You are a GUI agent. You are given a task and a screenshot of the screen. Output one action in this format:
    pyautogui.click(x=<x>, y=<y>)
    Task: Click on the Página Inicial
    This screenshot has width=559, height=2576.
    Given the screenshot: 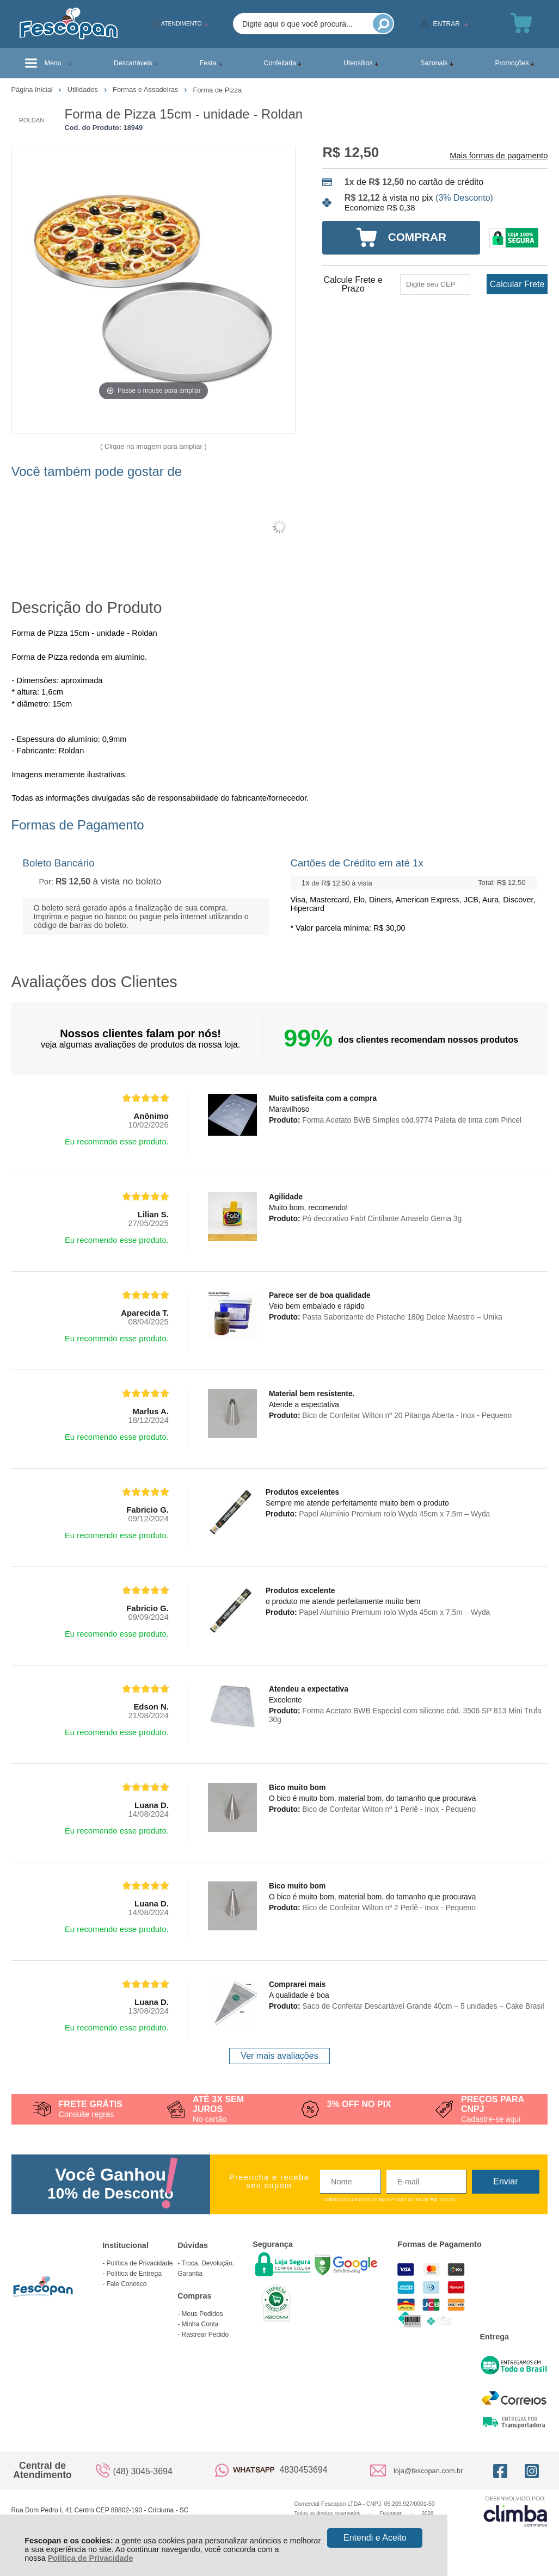 What is the action you would take?
    pyautogui.click(x=33, y=89)
    